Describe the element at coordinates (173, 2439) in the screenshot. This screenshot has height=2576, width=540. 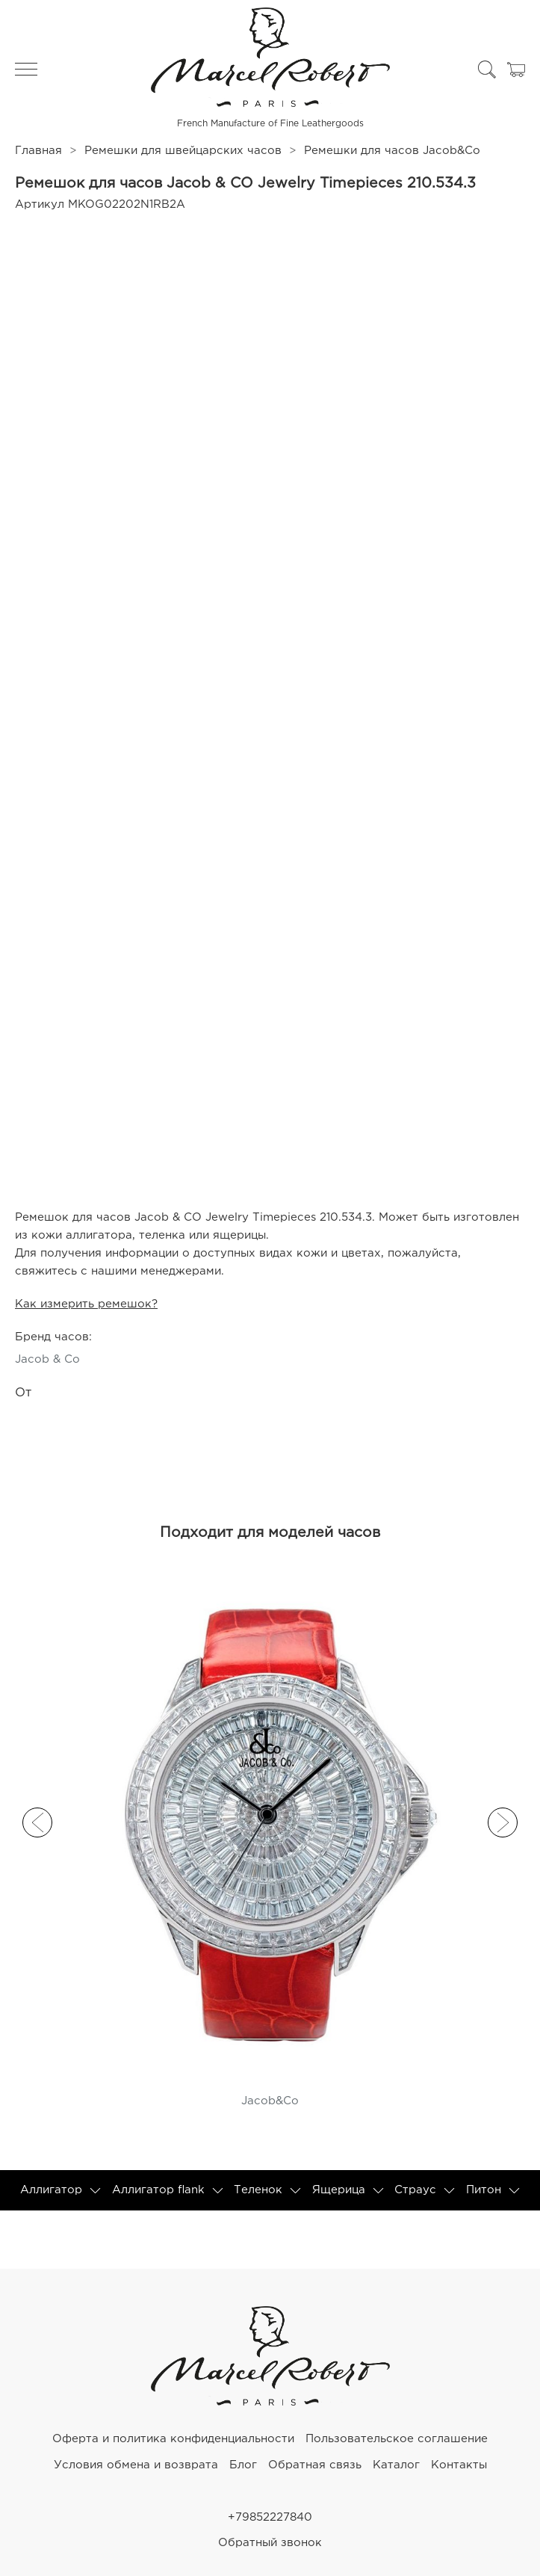
I see `Оферта и политика конфиденциальности` at that location.